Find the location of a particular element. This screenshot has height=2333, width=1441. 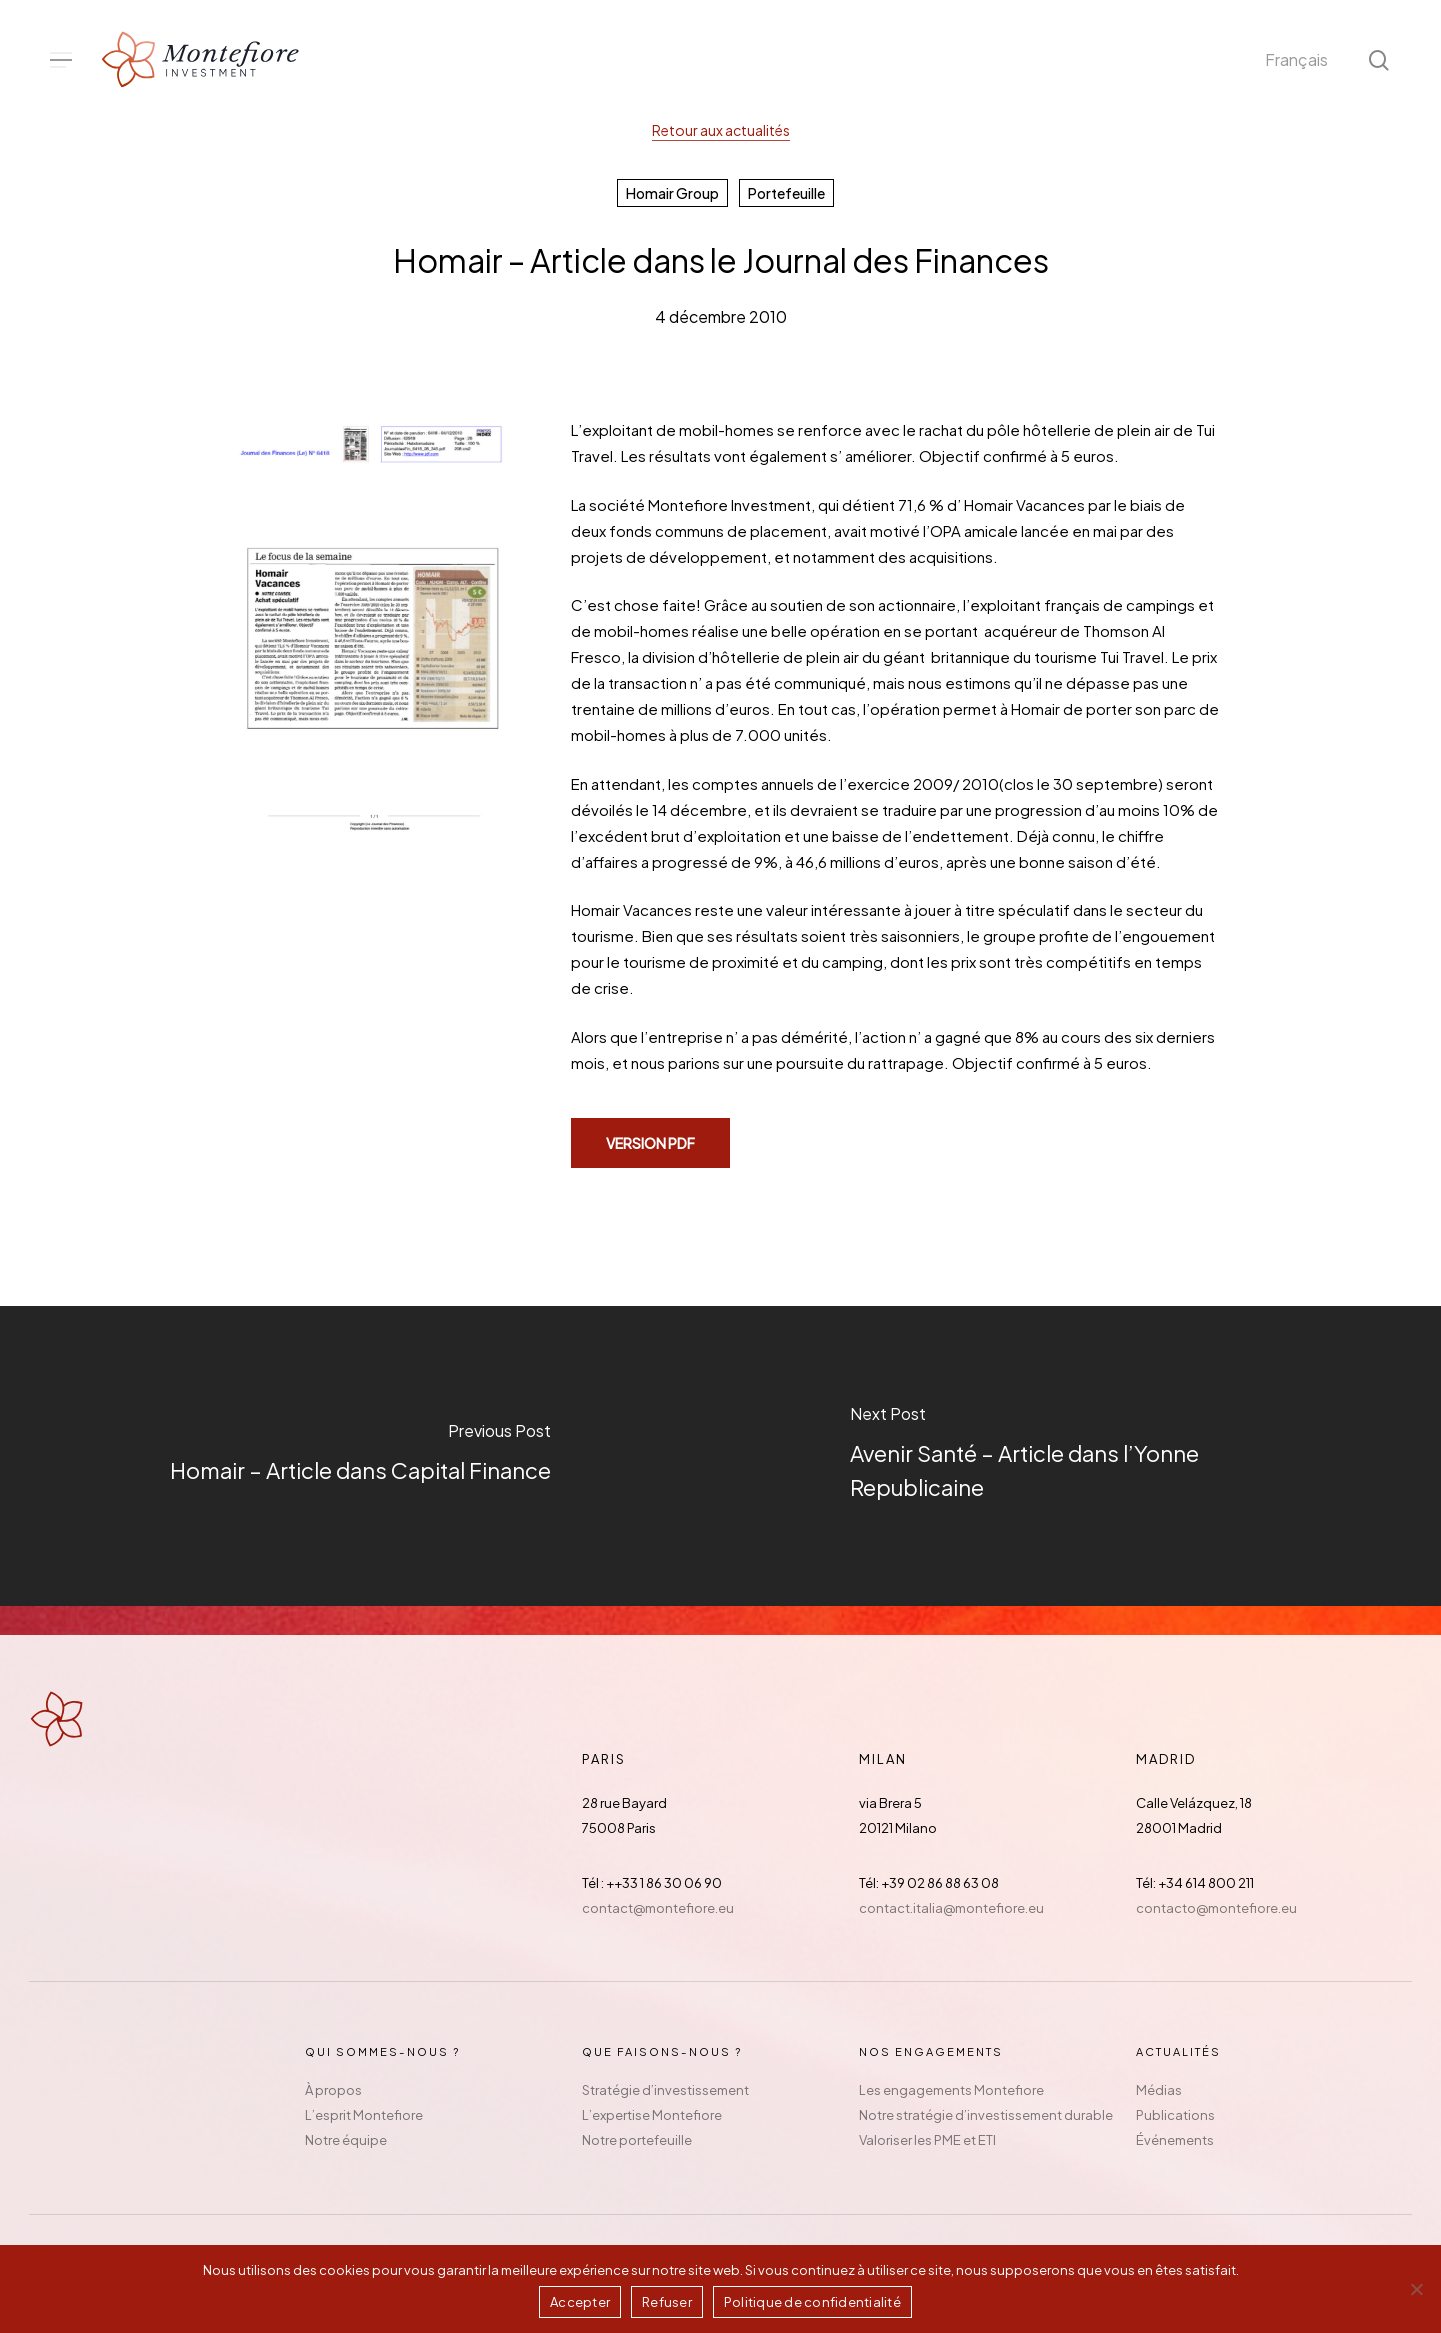

L’esprit Montefiore is located at coordinates (364, 2115).